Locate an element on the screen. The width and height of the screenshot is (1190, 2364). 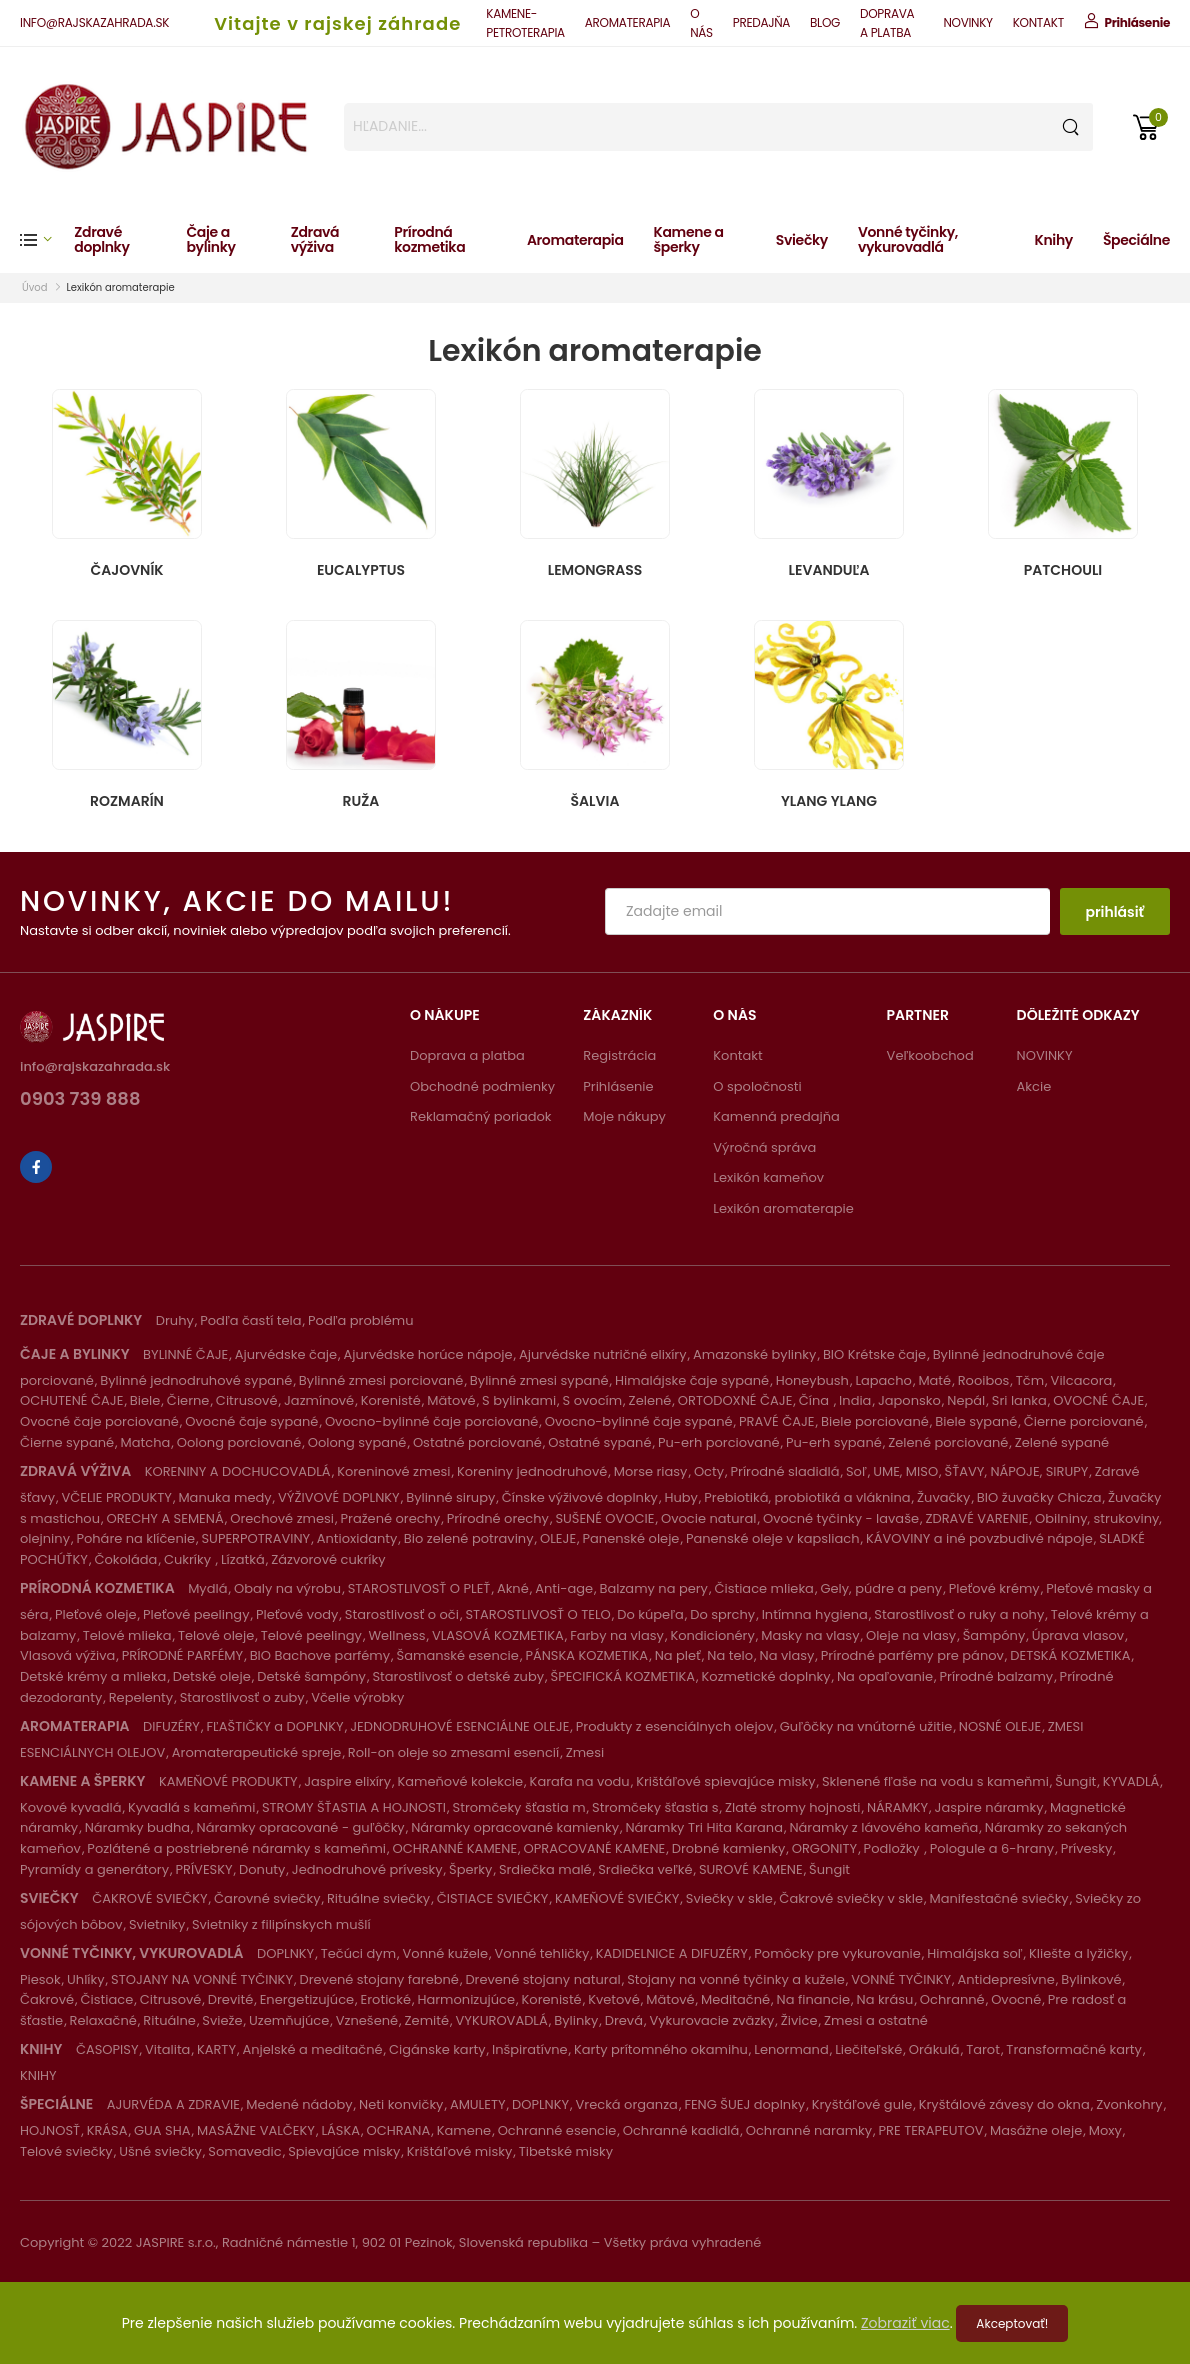
Karty prítomného okamihu is located at coordinates (661, 2049).